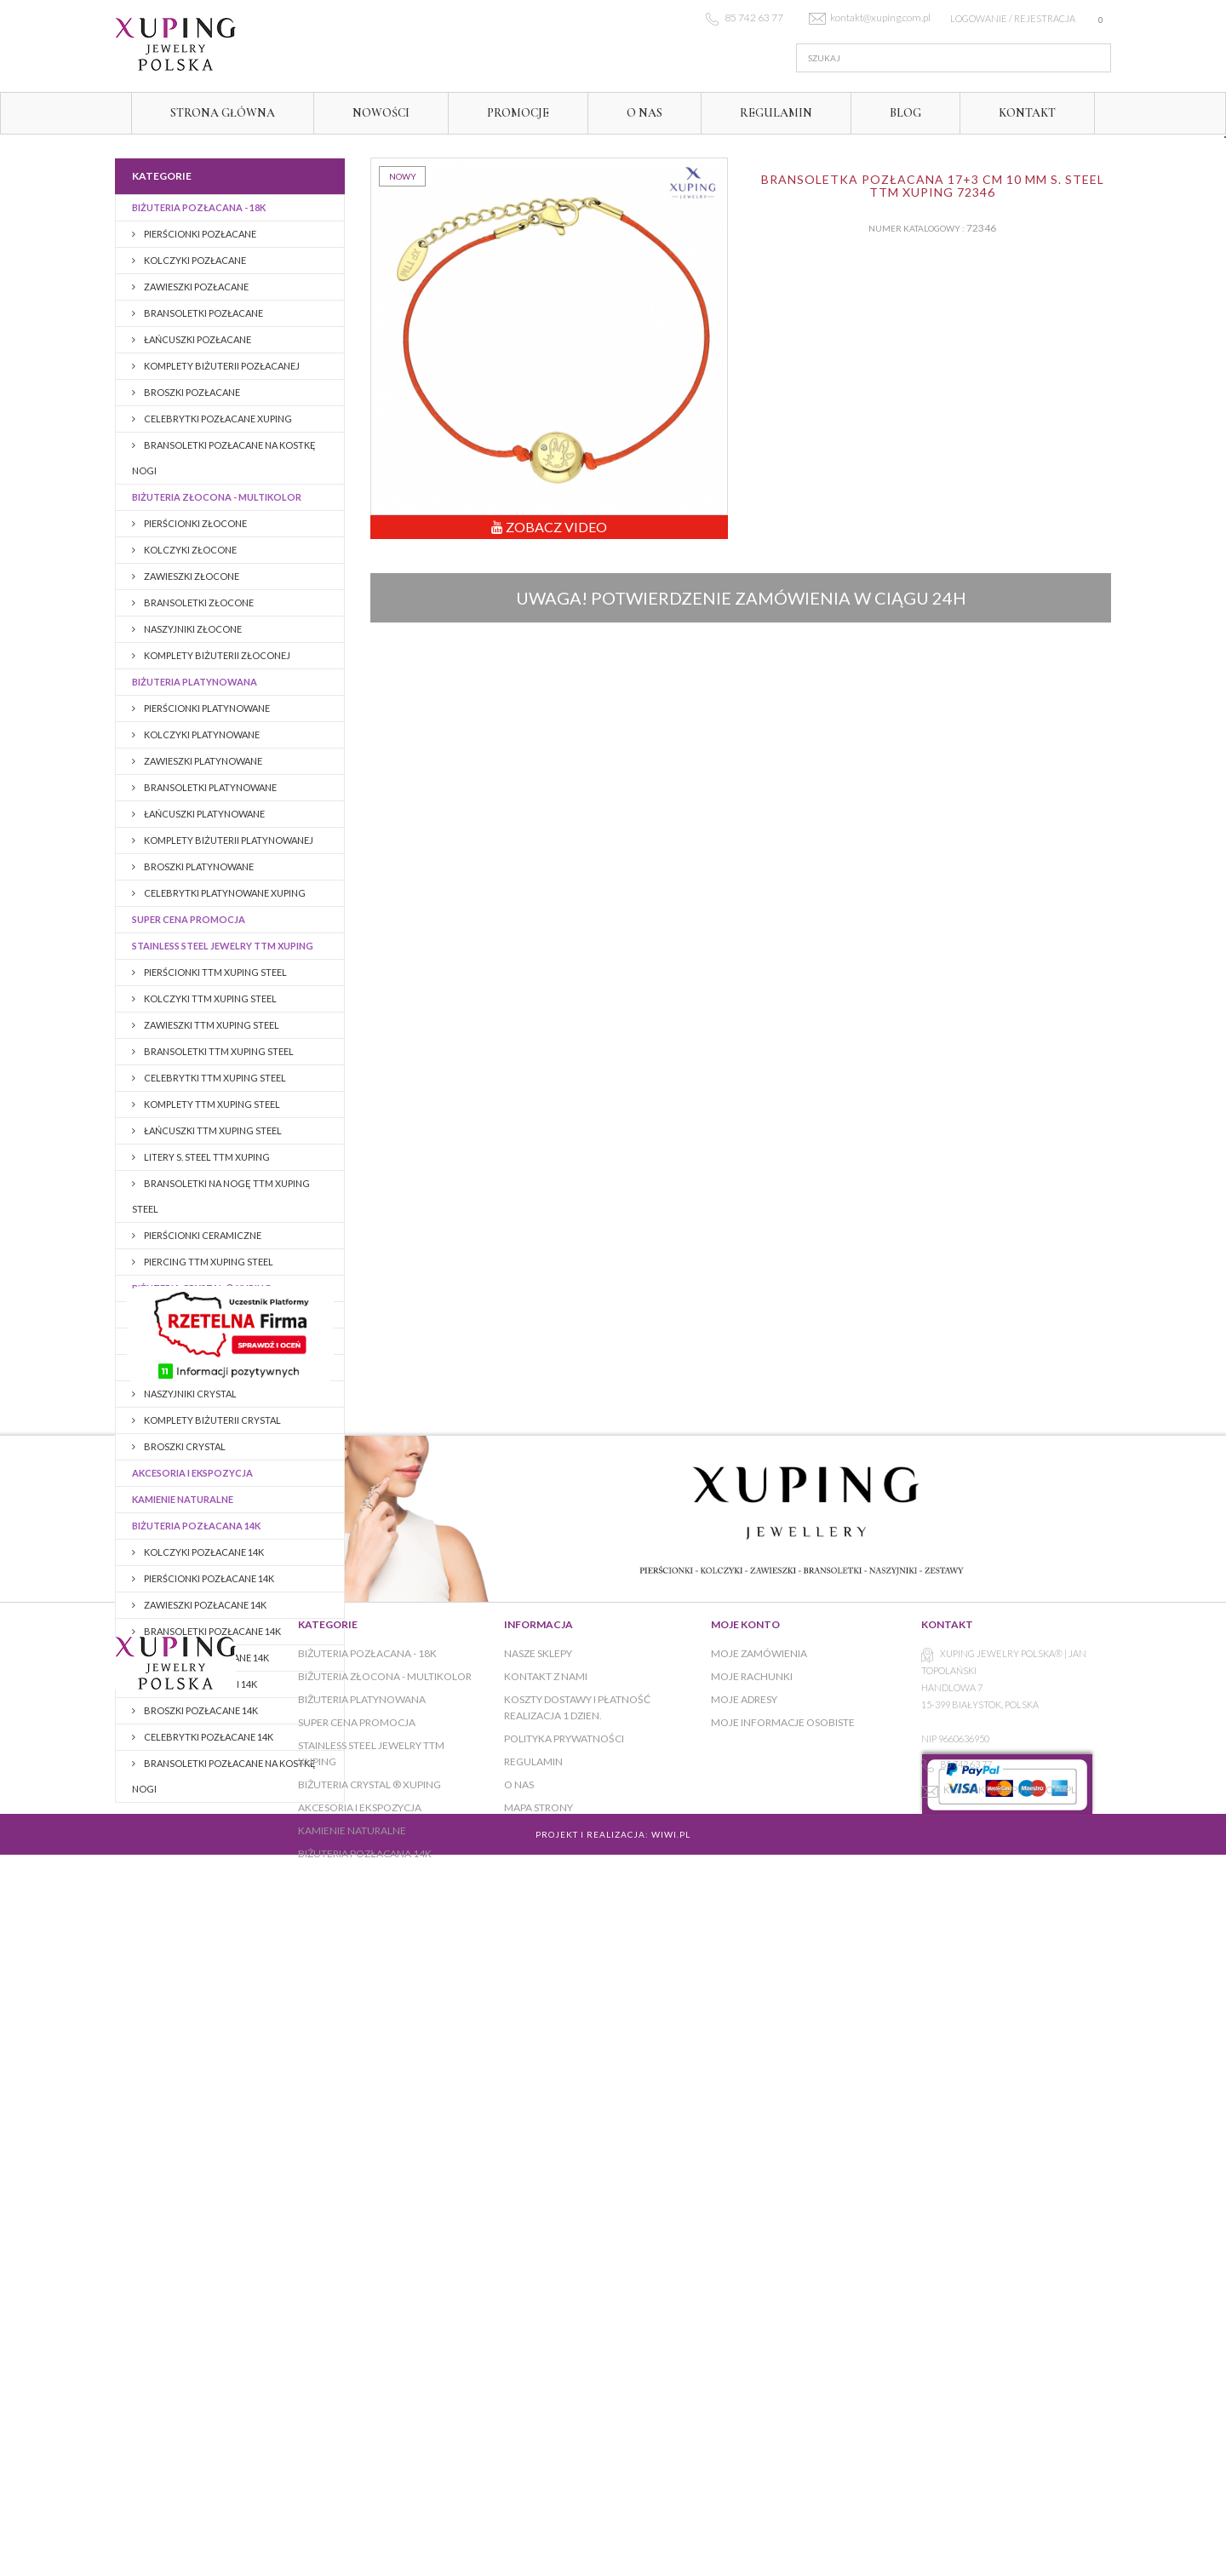  What do you see at coordinates (538, 2228) in the screenshot?
I see `Nasze sklepy` at bounding box center [538, 2228].